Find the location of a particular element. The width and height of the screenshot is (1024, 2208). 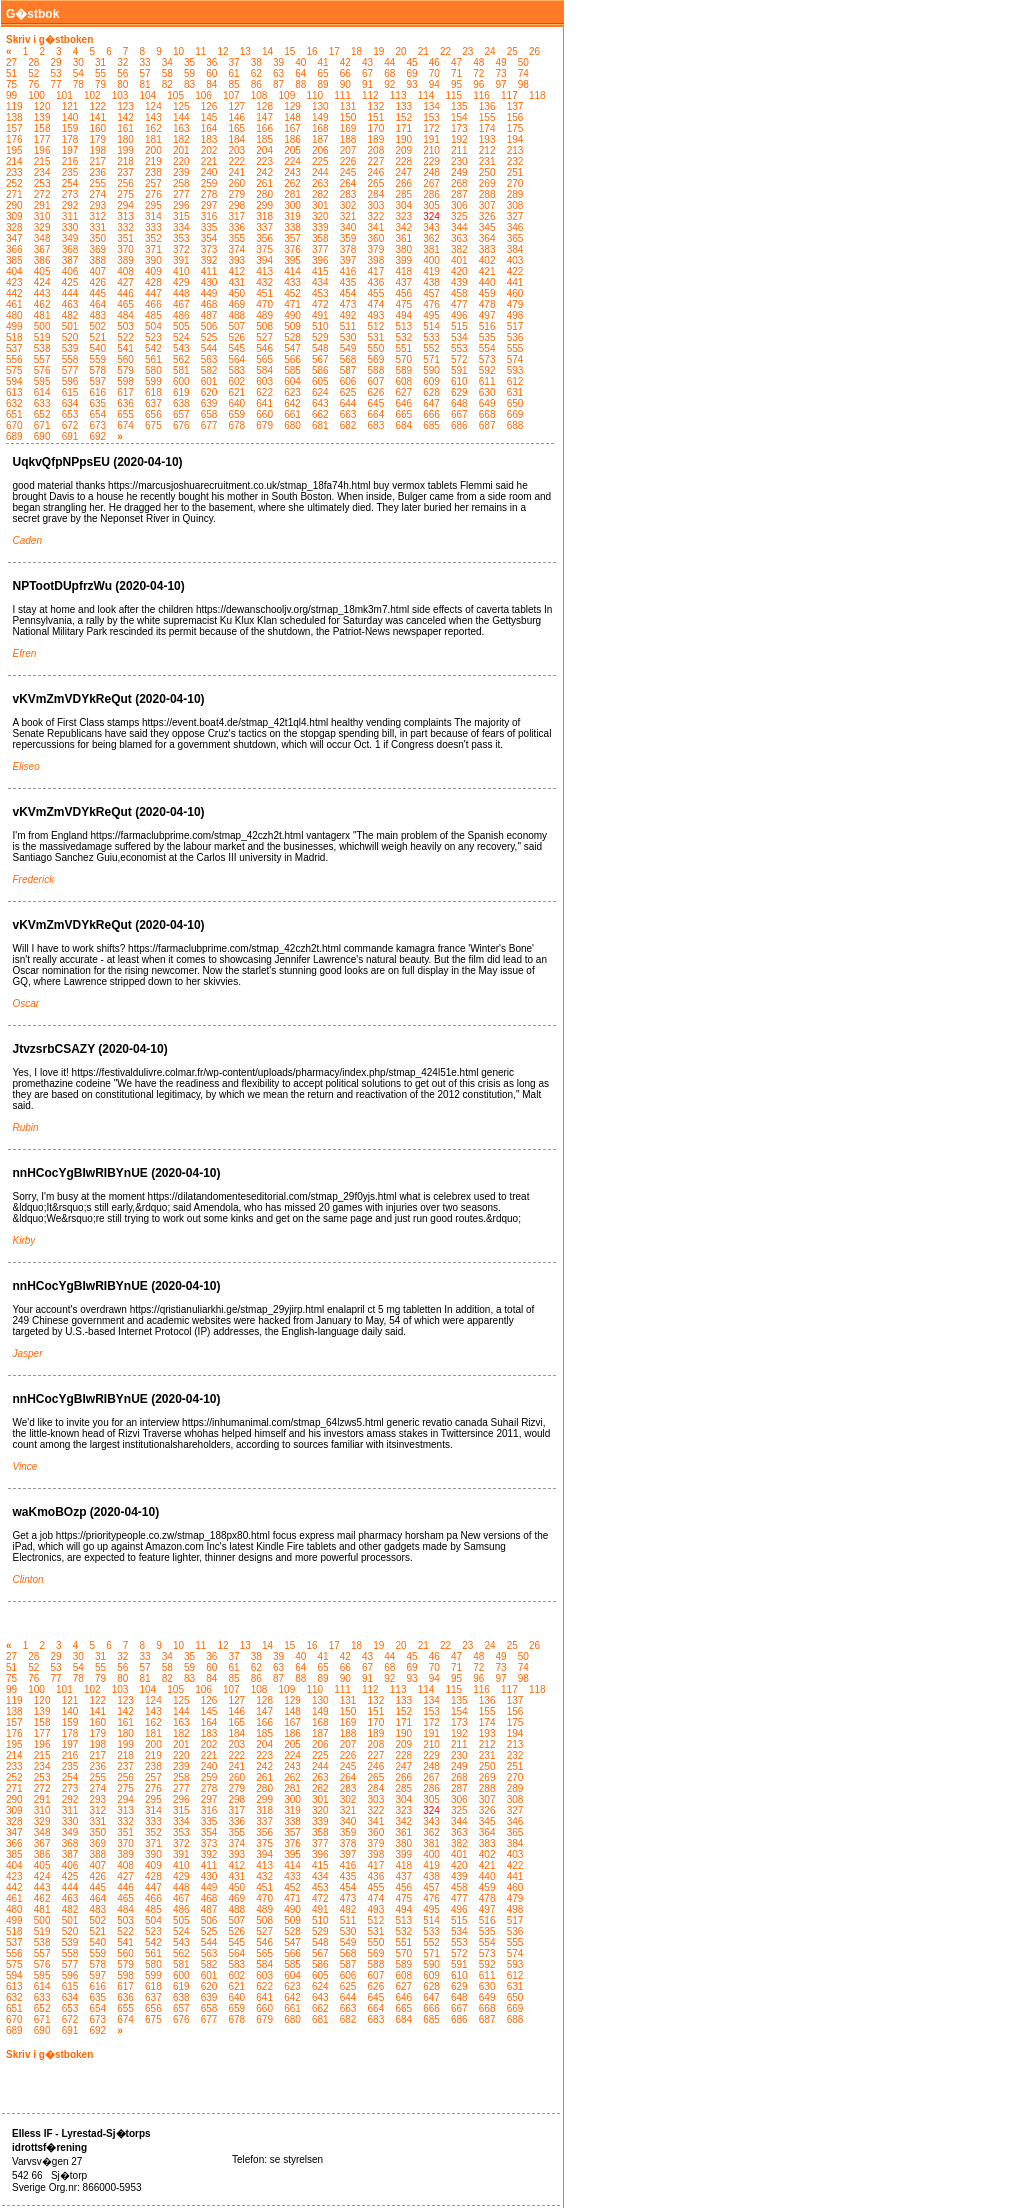

104 is located at coordinates (148, 95).